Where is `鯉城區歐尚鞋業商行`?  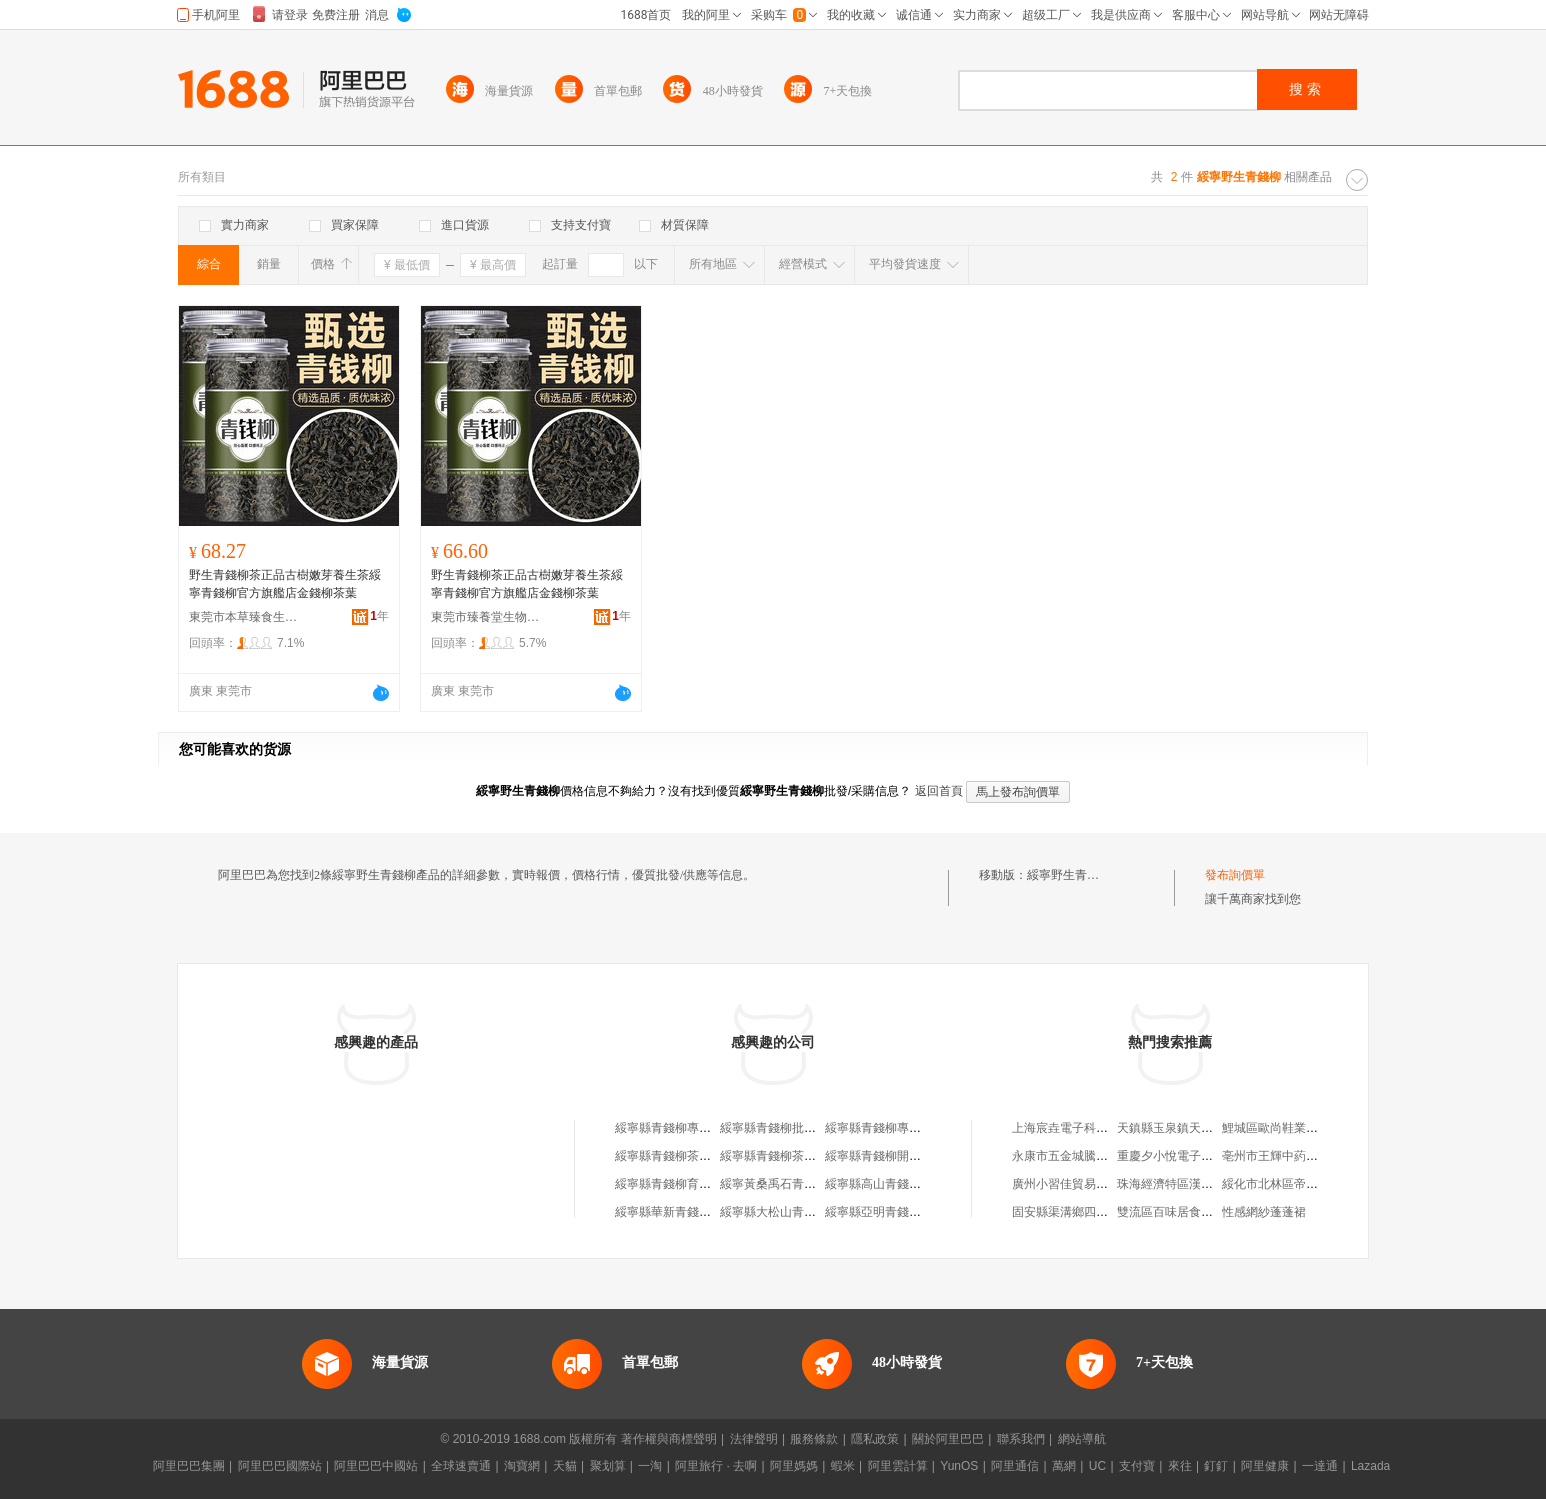 鯉城區歐尚鞋業商行 is located at coordinates (1276, 1128).